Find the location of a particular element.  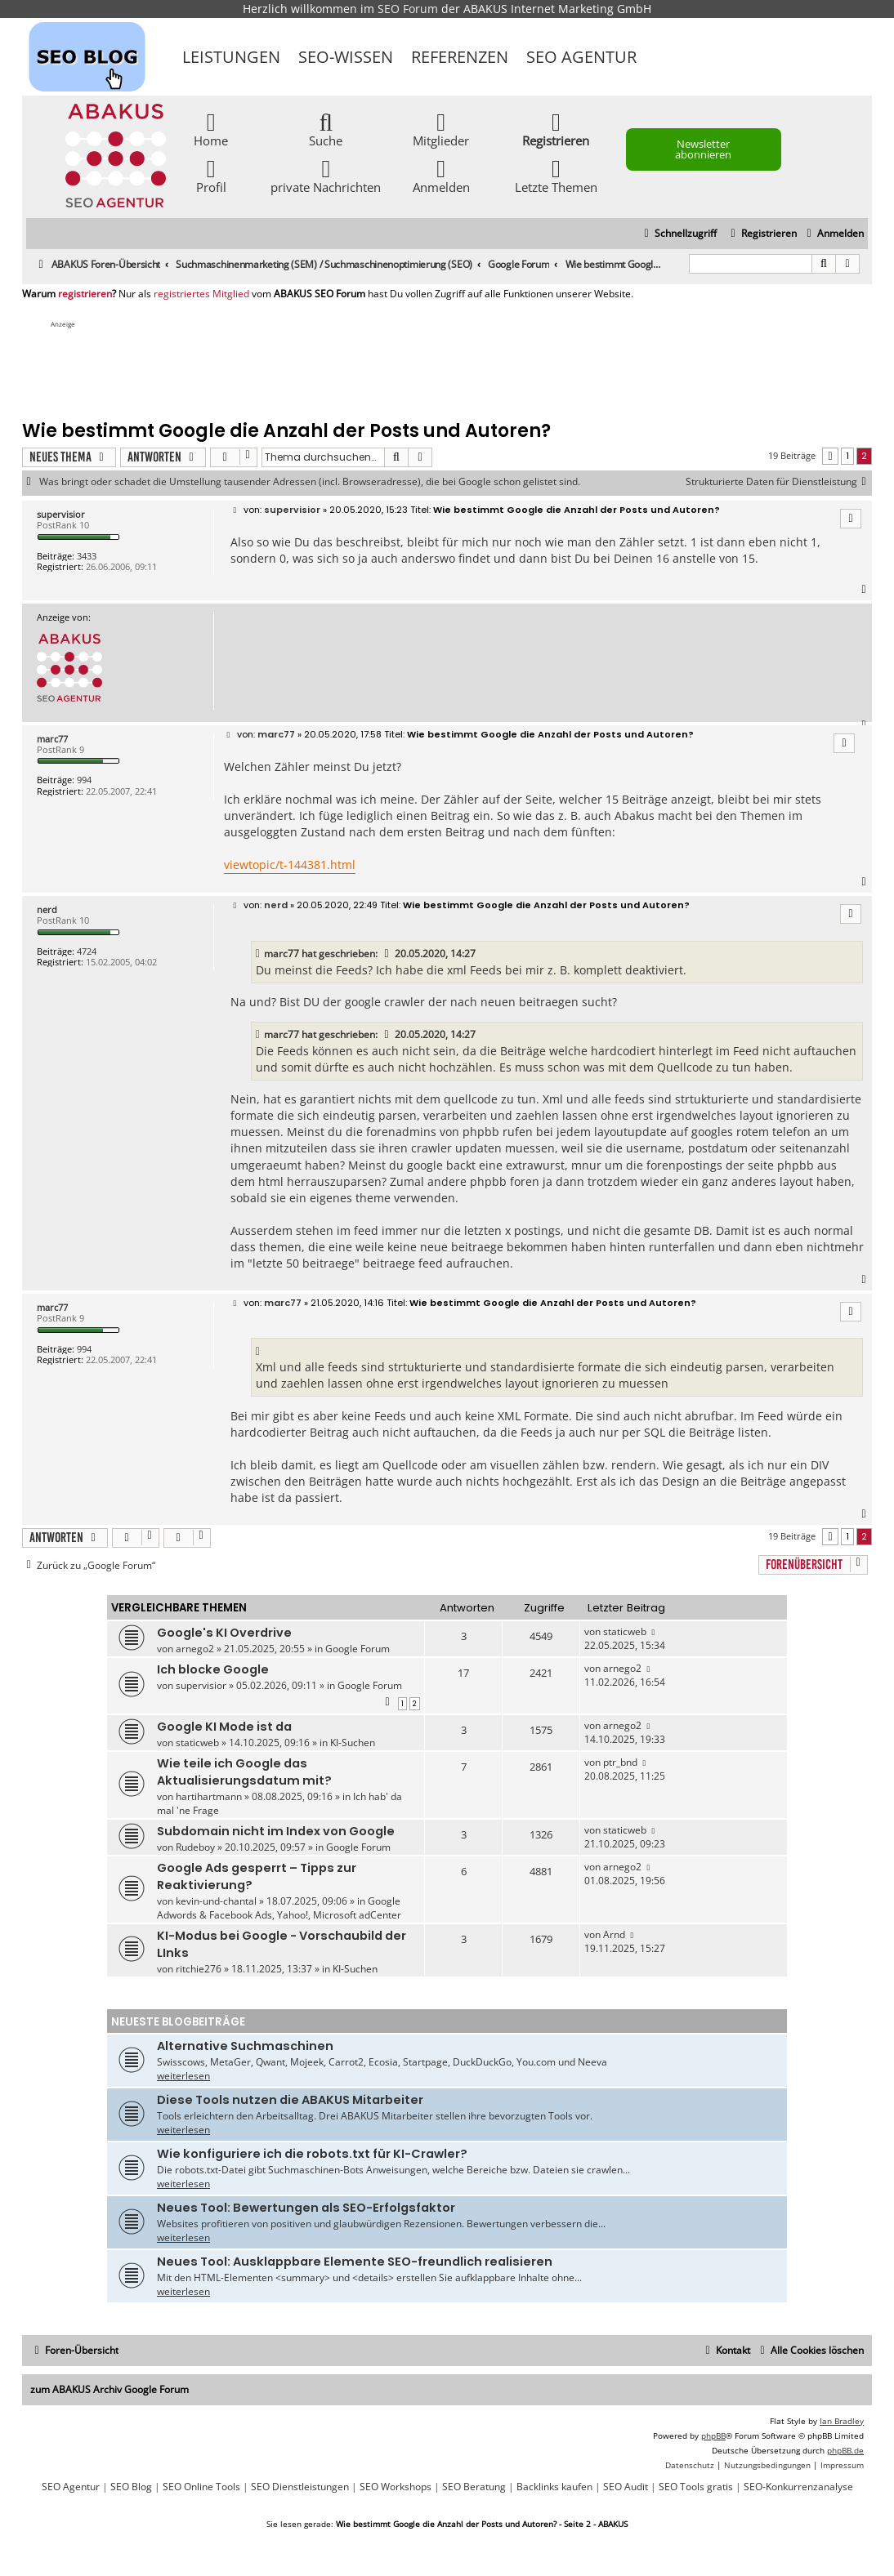

Wie konfiguriere ich die robots.txt für KI-Crawler? is located at coordinates (312, 2154).